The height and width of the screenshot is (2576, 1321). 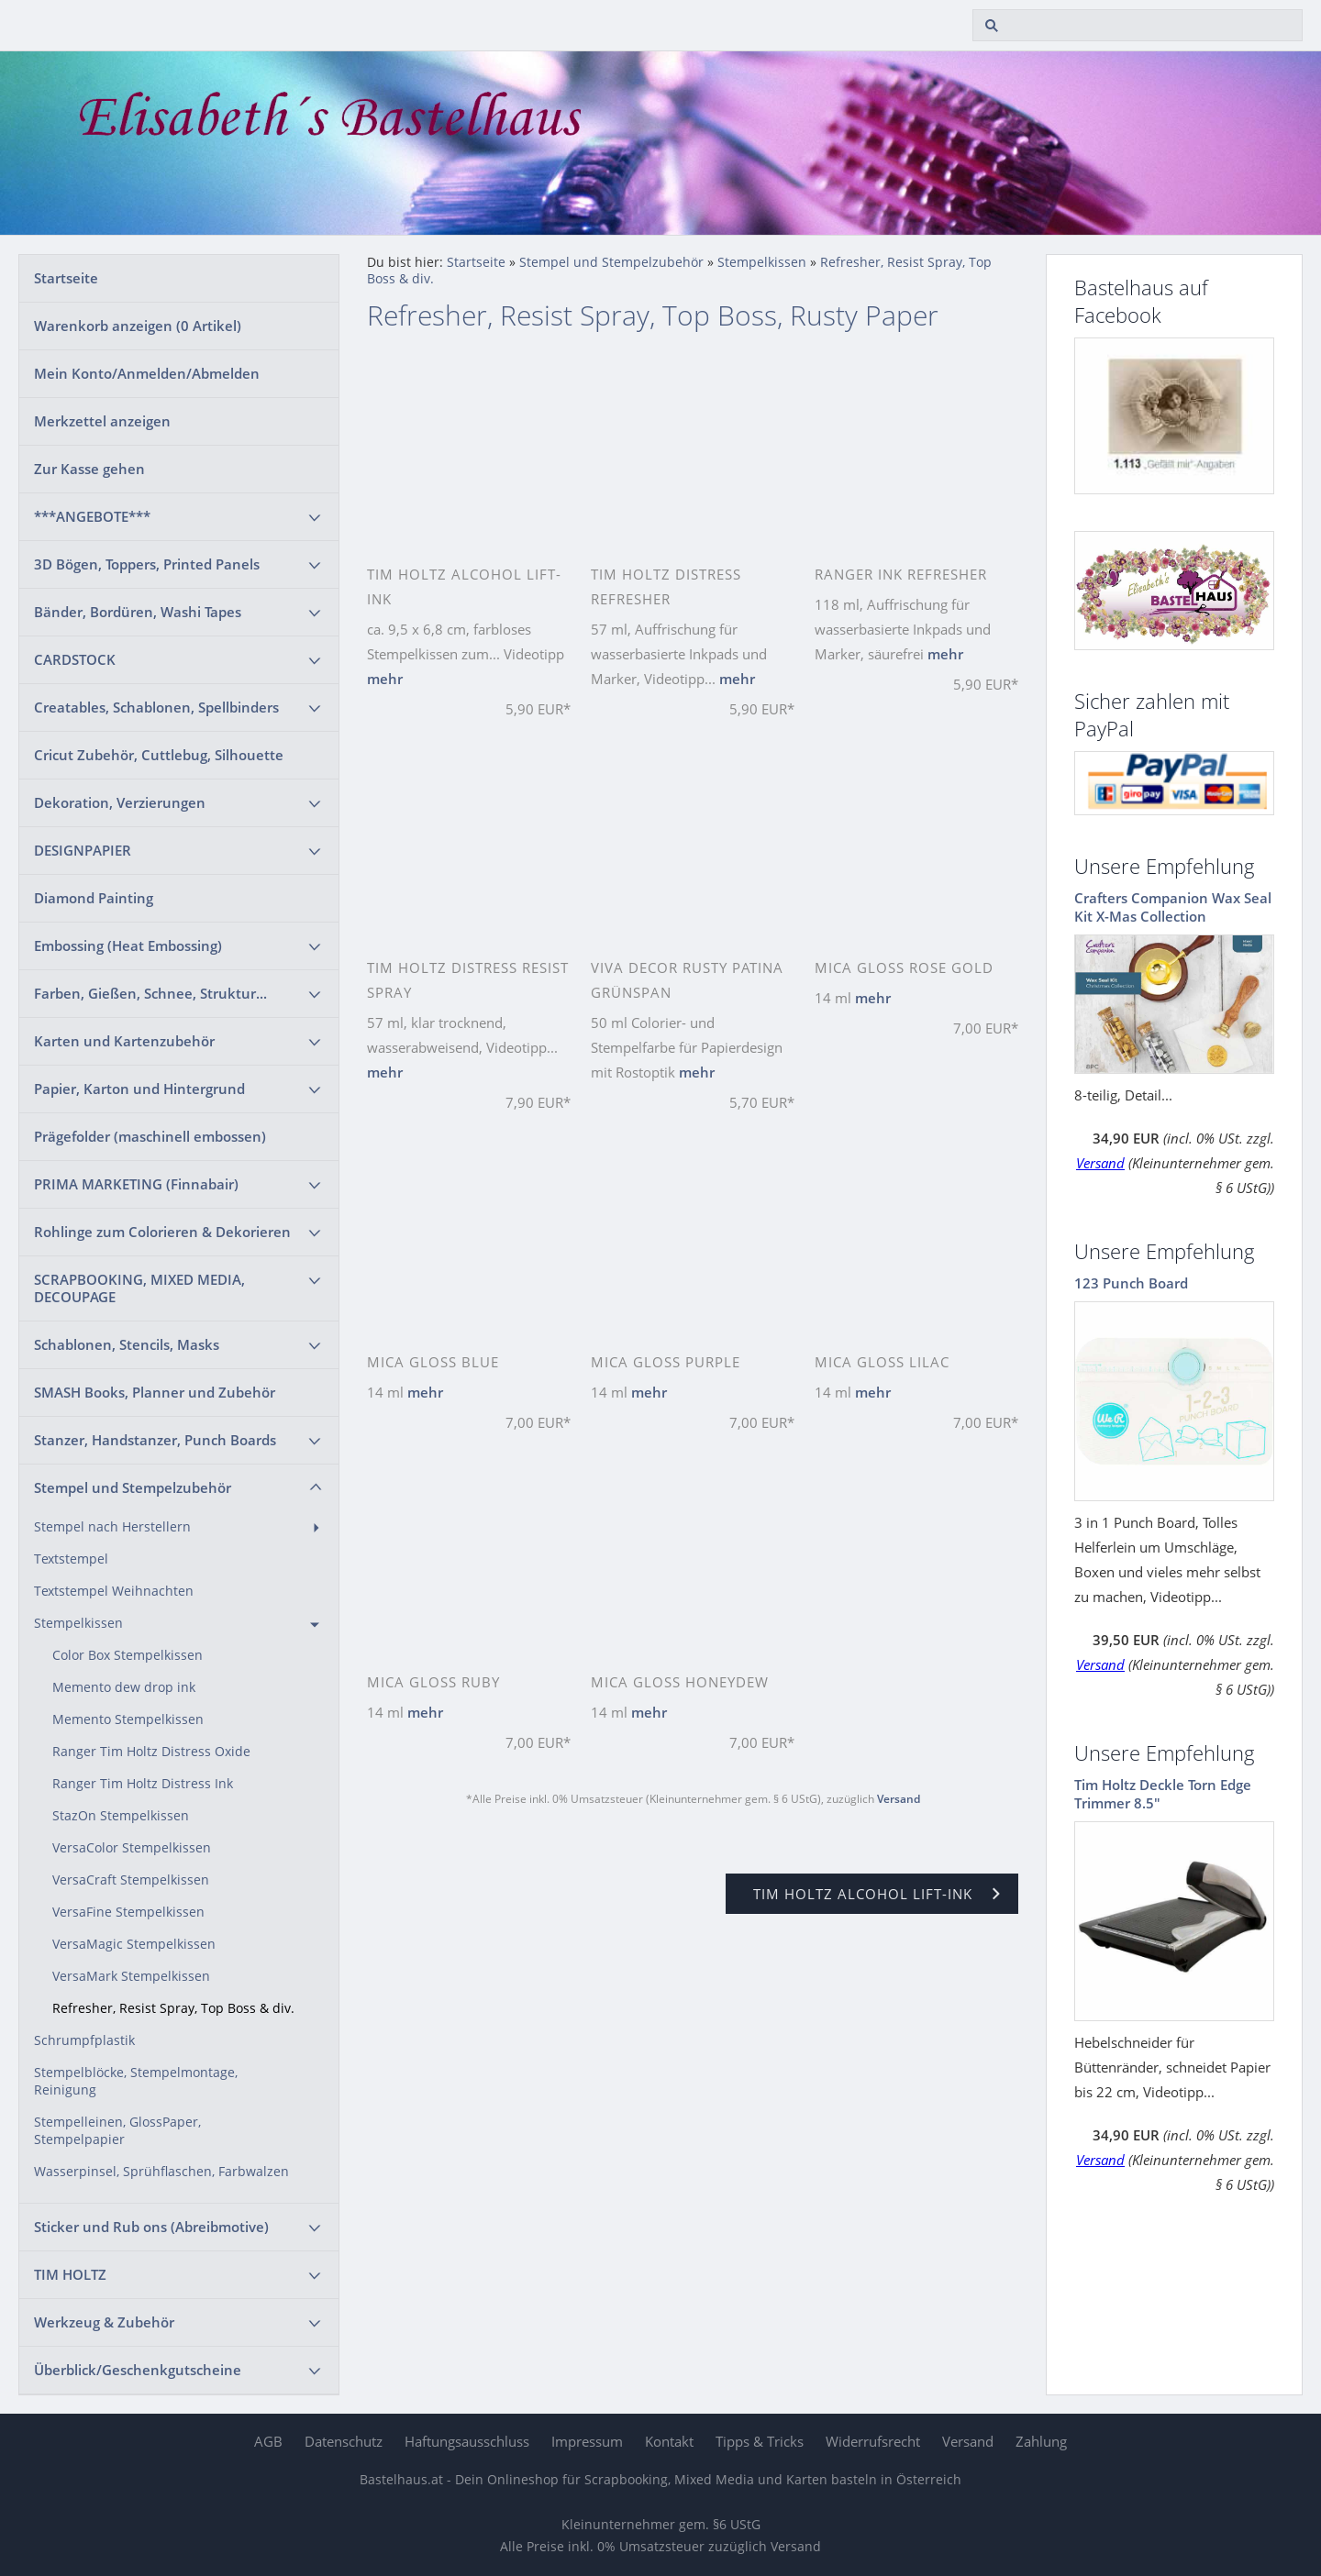 I want to click on Crafters Companion Wax Seal Kit X-Mas Collection, so click(x=1172, y=907).